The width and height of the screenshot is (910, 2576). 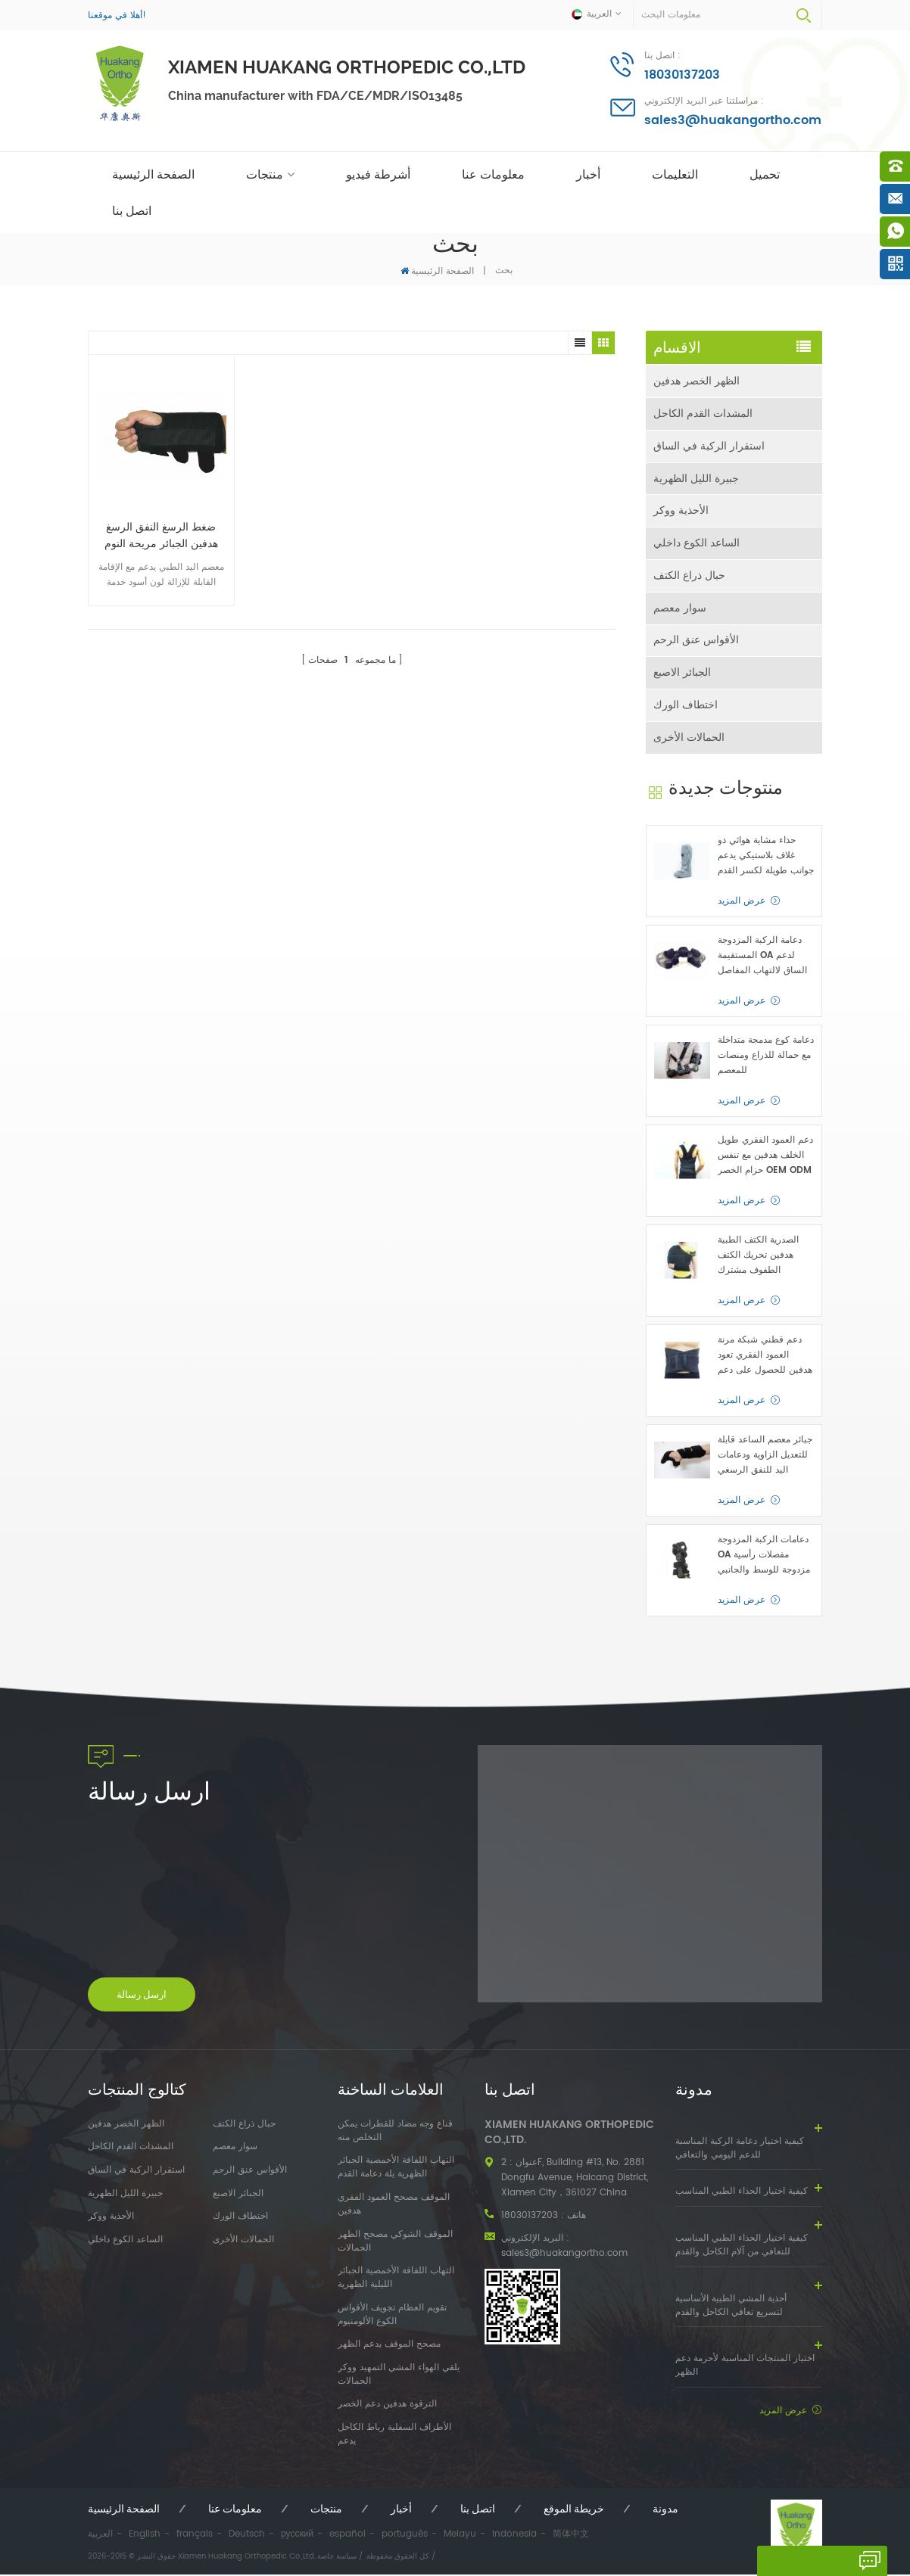 What do you see at coordinates (394, 2206) in the screenshot?
I see `الموقف مصحح العمود الفقري هدفين` at bounding box center [394, 2206].